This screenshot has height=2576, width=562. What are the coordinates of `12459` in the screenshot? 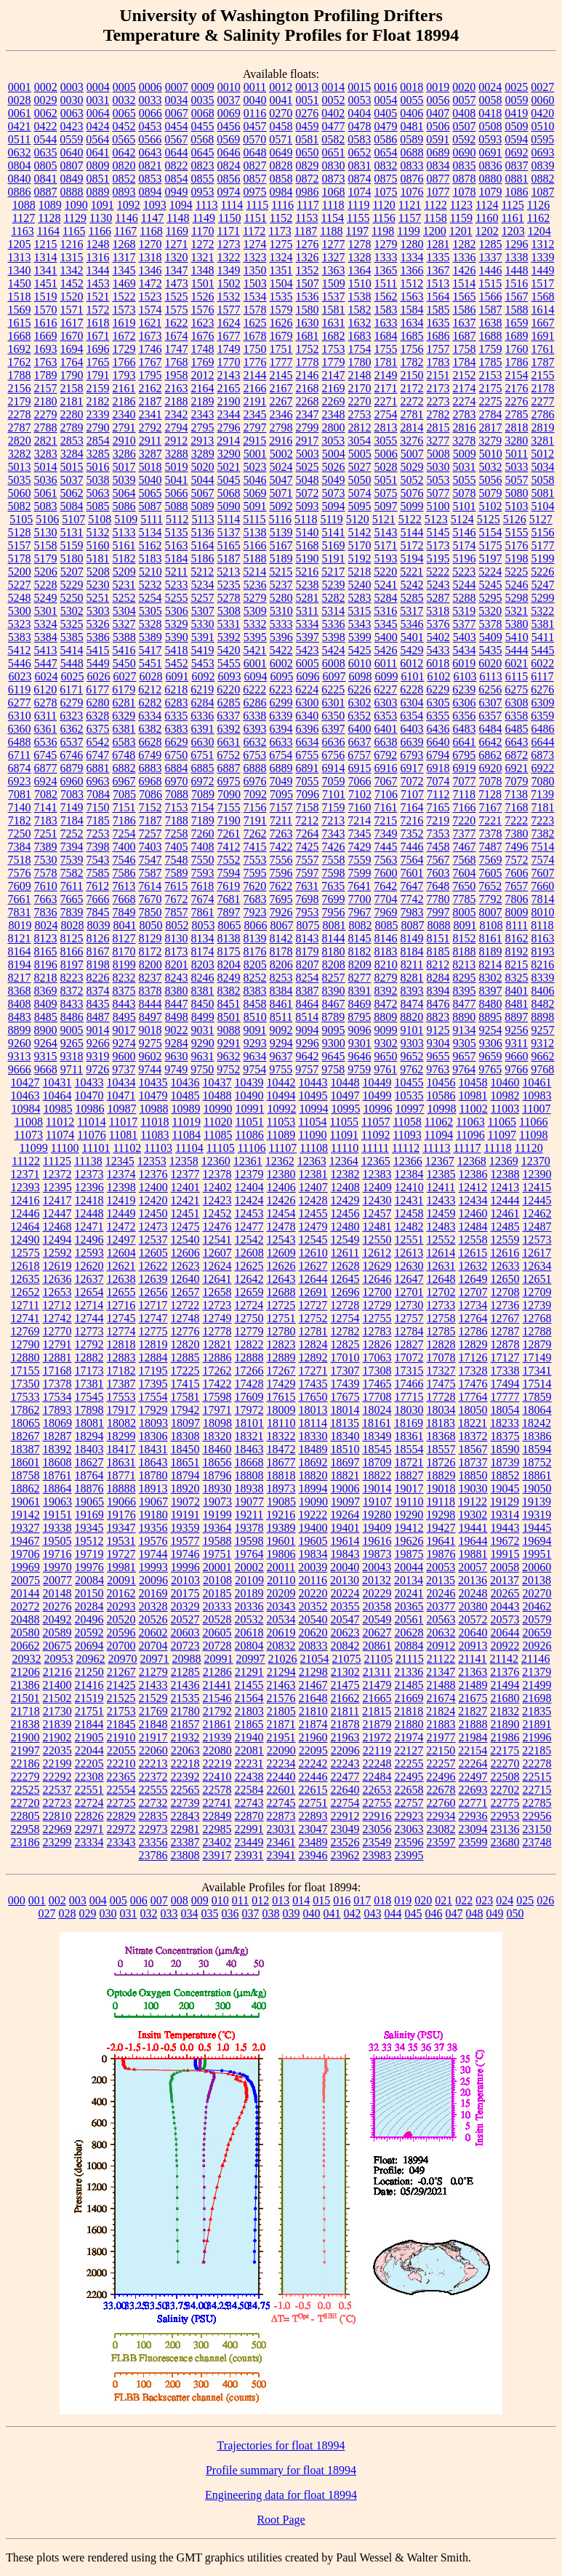 It's located at (441, 1213).